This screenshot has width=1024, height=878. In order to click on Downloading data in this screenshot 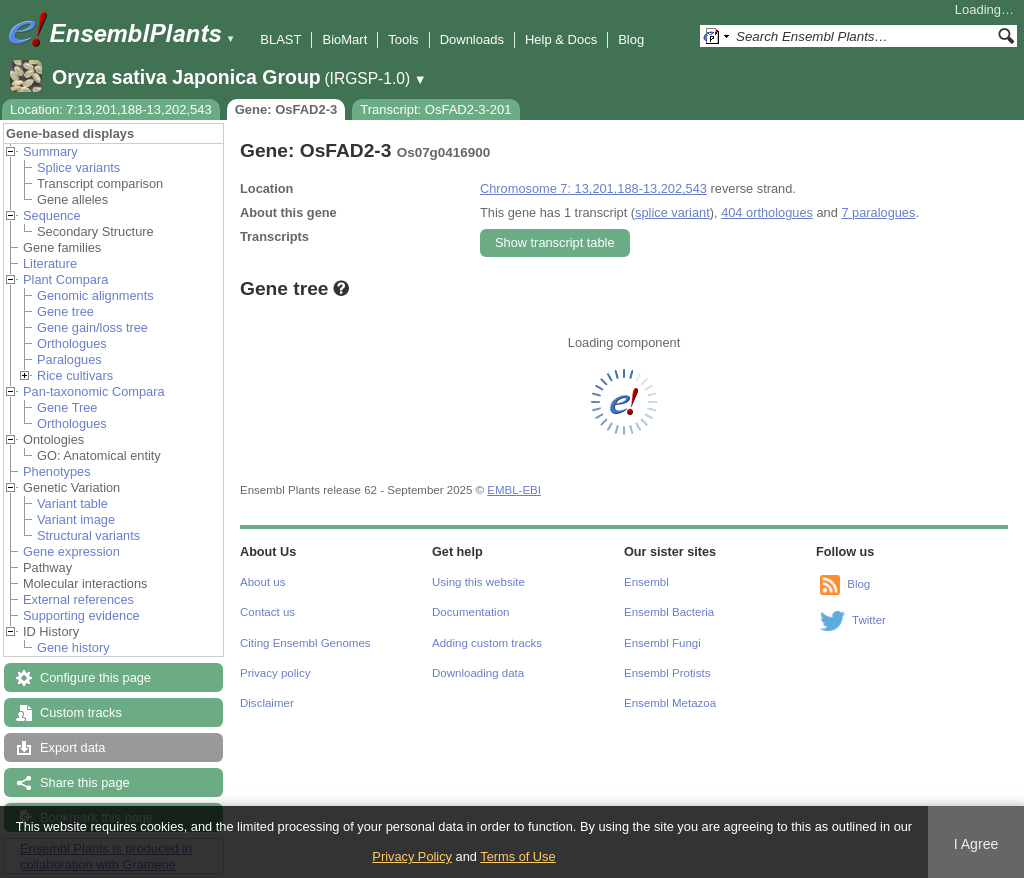, I will do `click(478, 673)`.